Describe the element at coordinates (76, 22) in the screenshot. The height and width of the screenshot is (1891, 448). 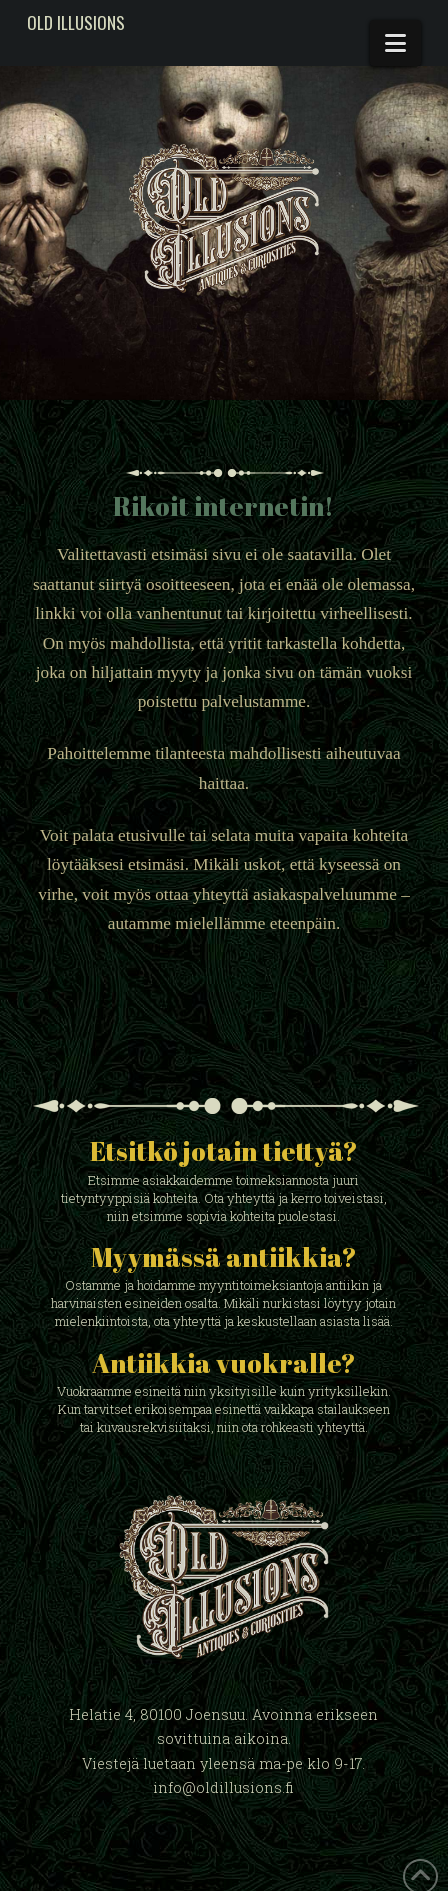
I see `Old Illusions` at that location.